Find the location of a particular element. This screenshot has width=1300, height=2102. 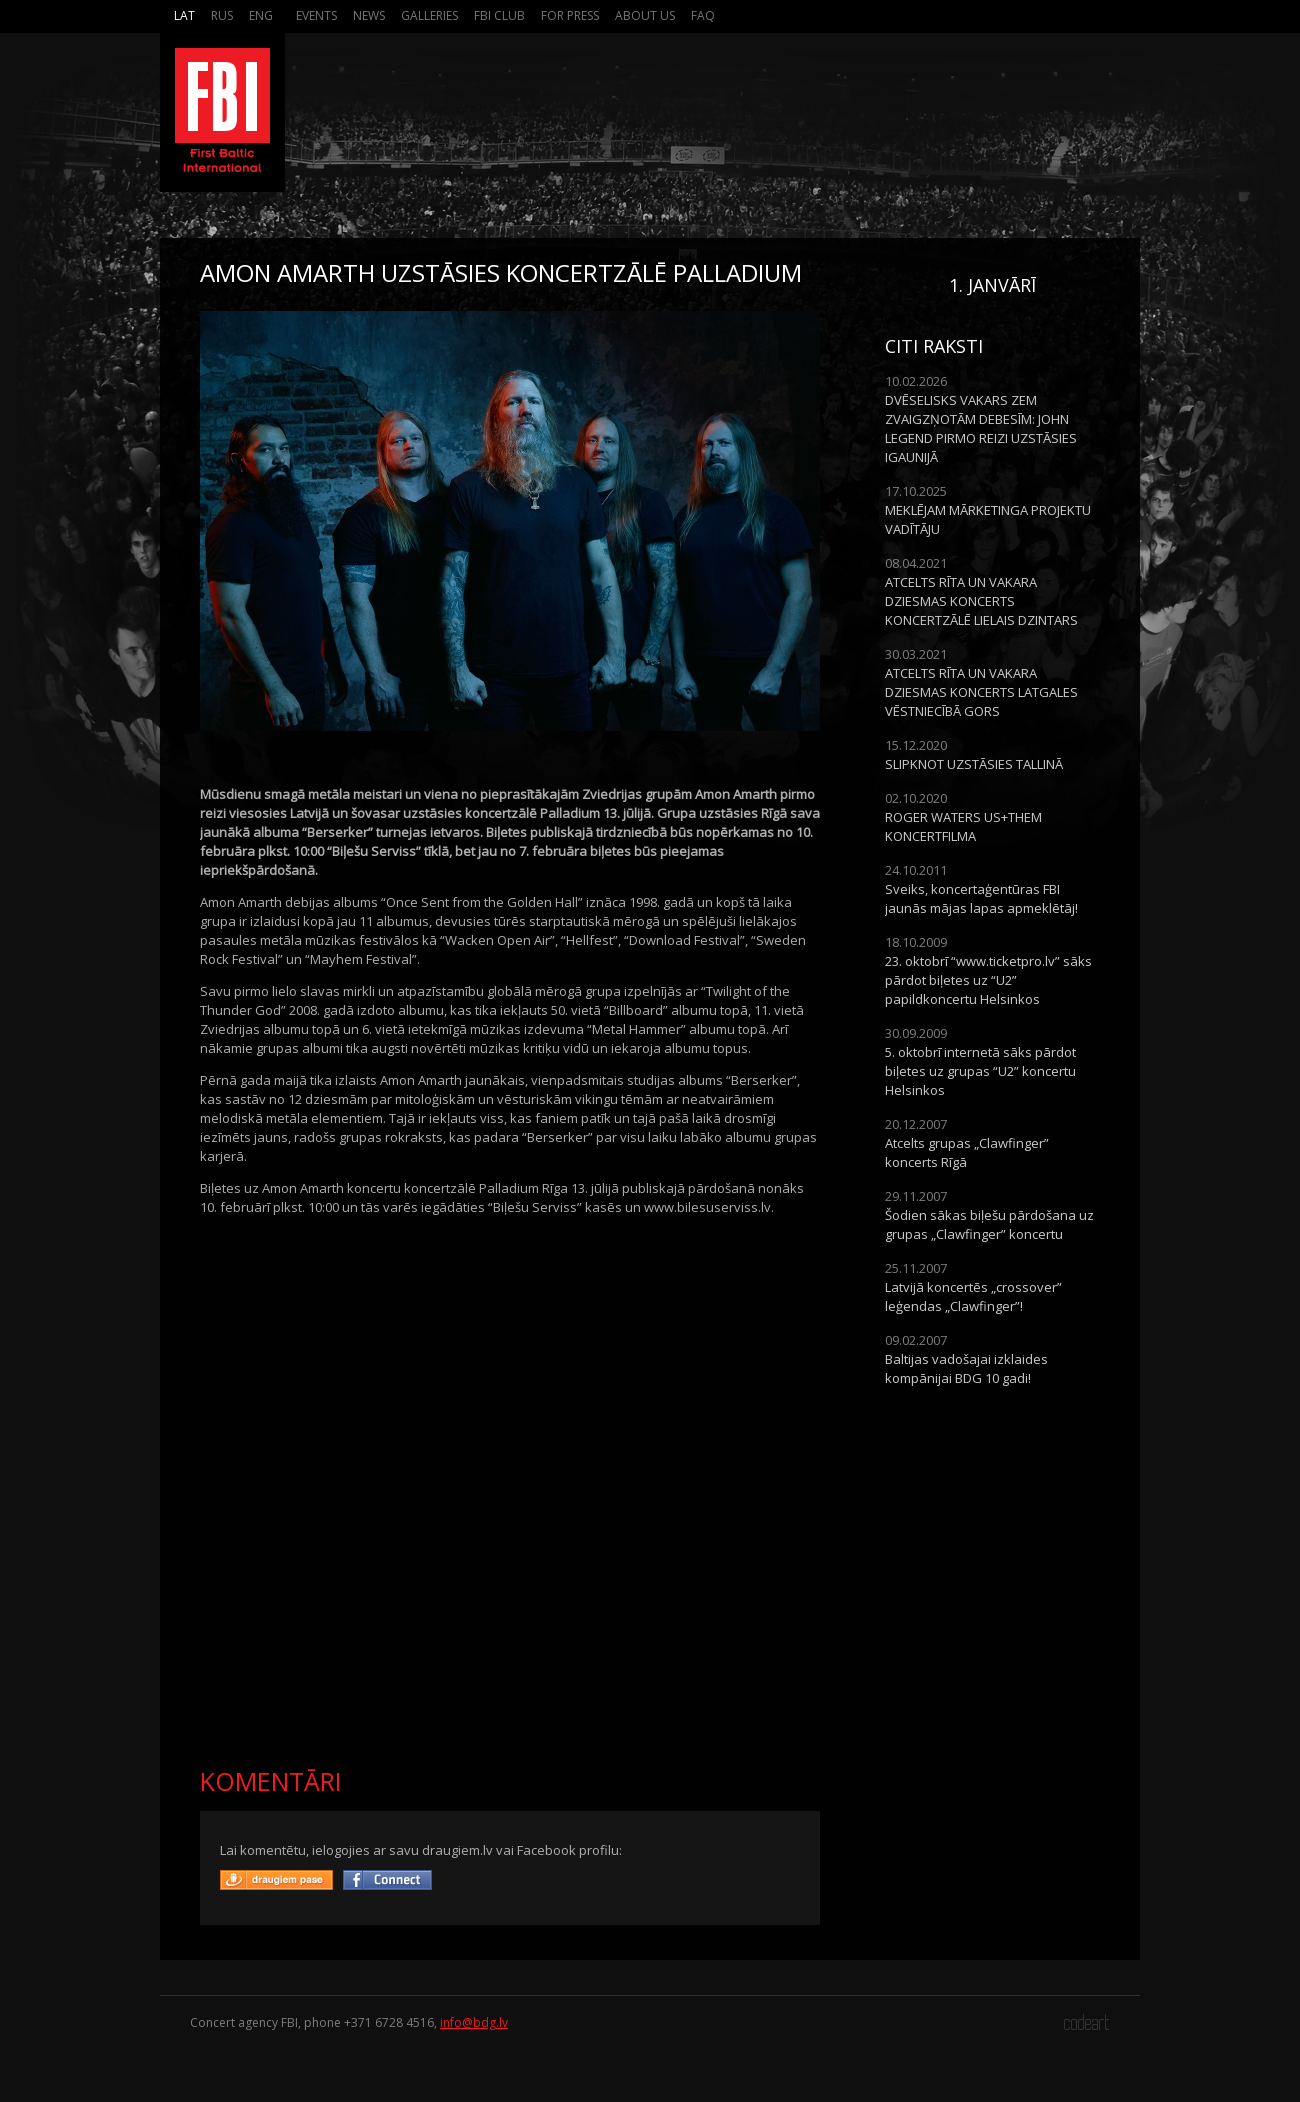

Baltijas vadošajai izklaides kompānijai BDG 10 gadi! is located at coordinates (966, 1368).